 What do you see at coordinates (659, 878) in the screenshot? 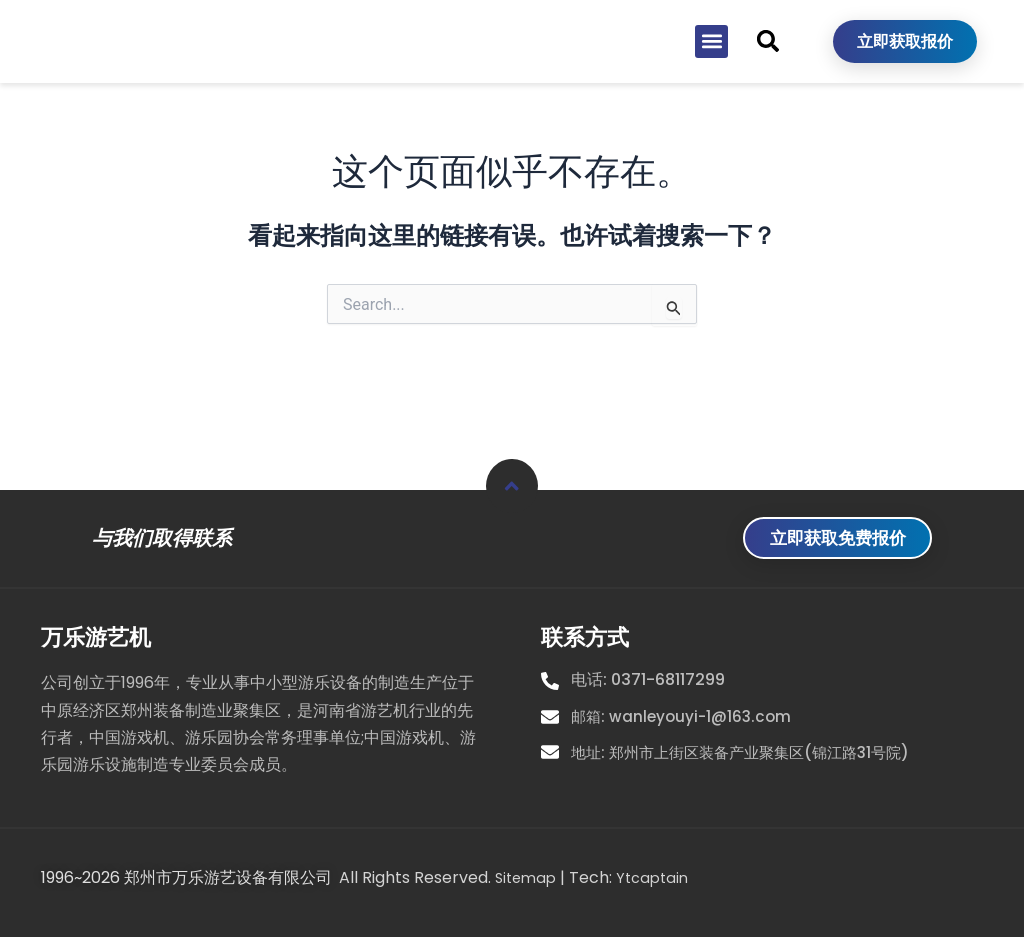
I see `Ytcaptain` at bounding box center [659, 878].